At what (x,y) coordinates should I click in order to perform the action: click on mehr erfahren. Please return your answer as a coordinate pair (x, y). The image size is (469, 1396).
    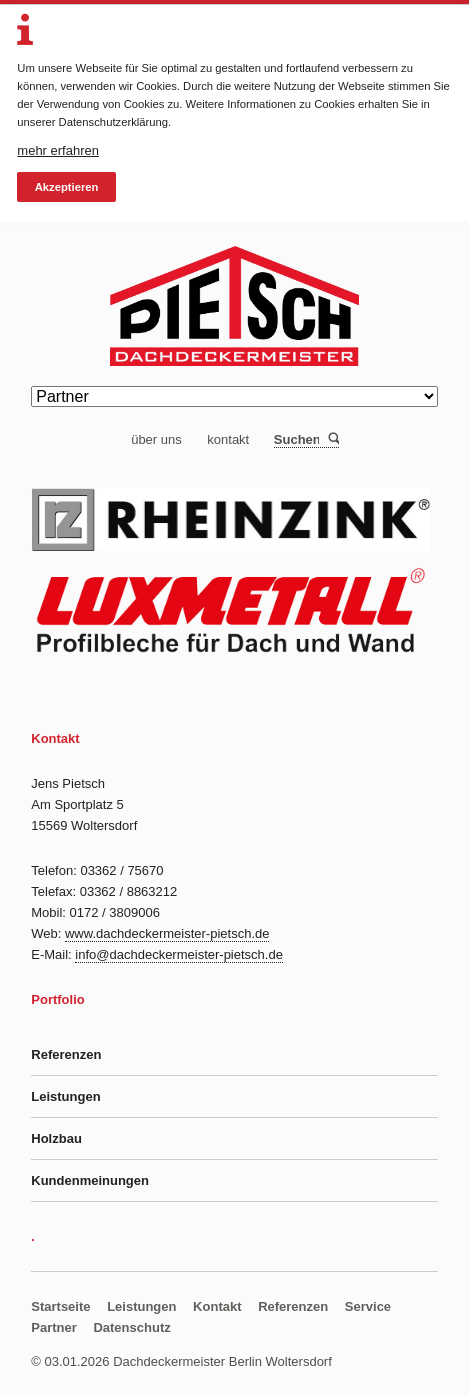
    Looking at the image, I should click on (58, 150).